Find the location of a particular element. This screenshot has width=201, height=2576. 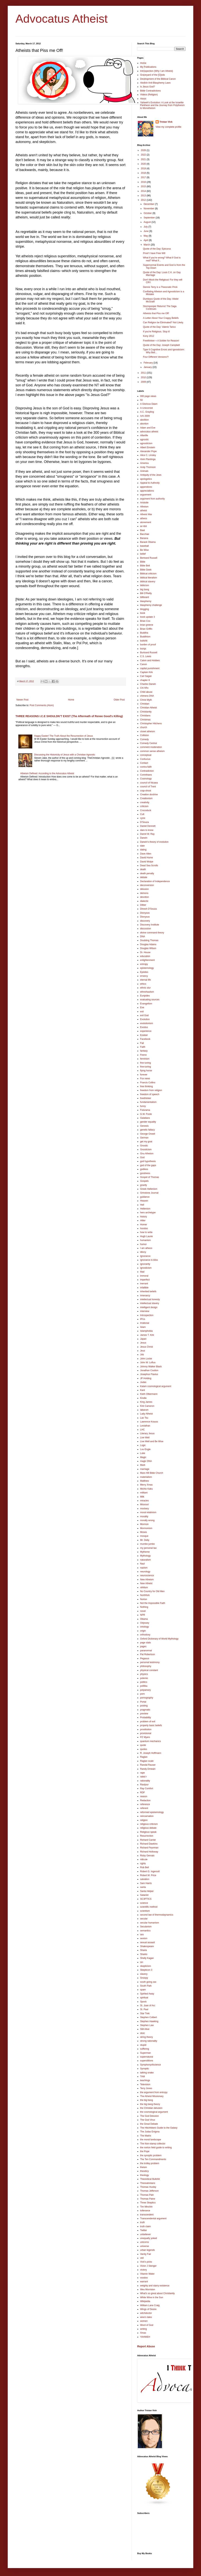

Buddha is located at coordinates (144, 632).